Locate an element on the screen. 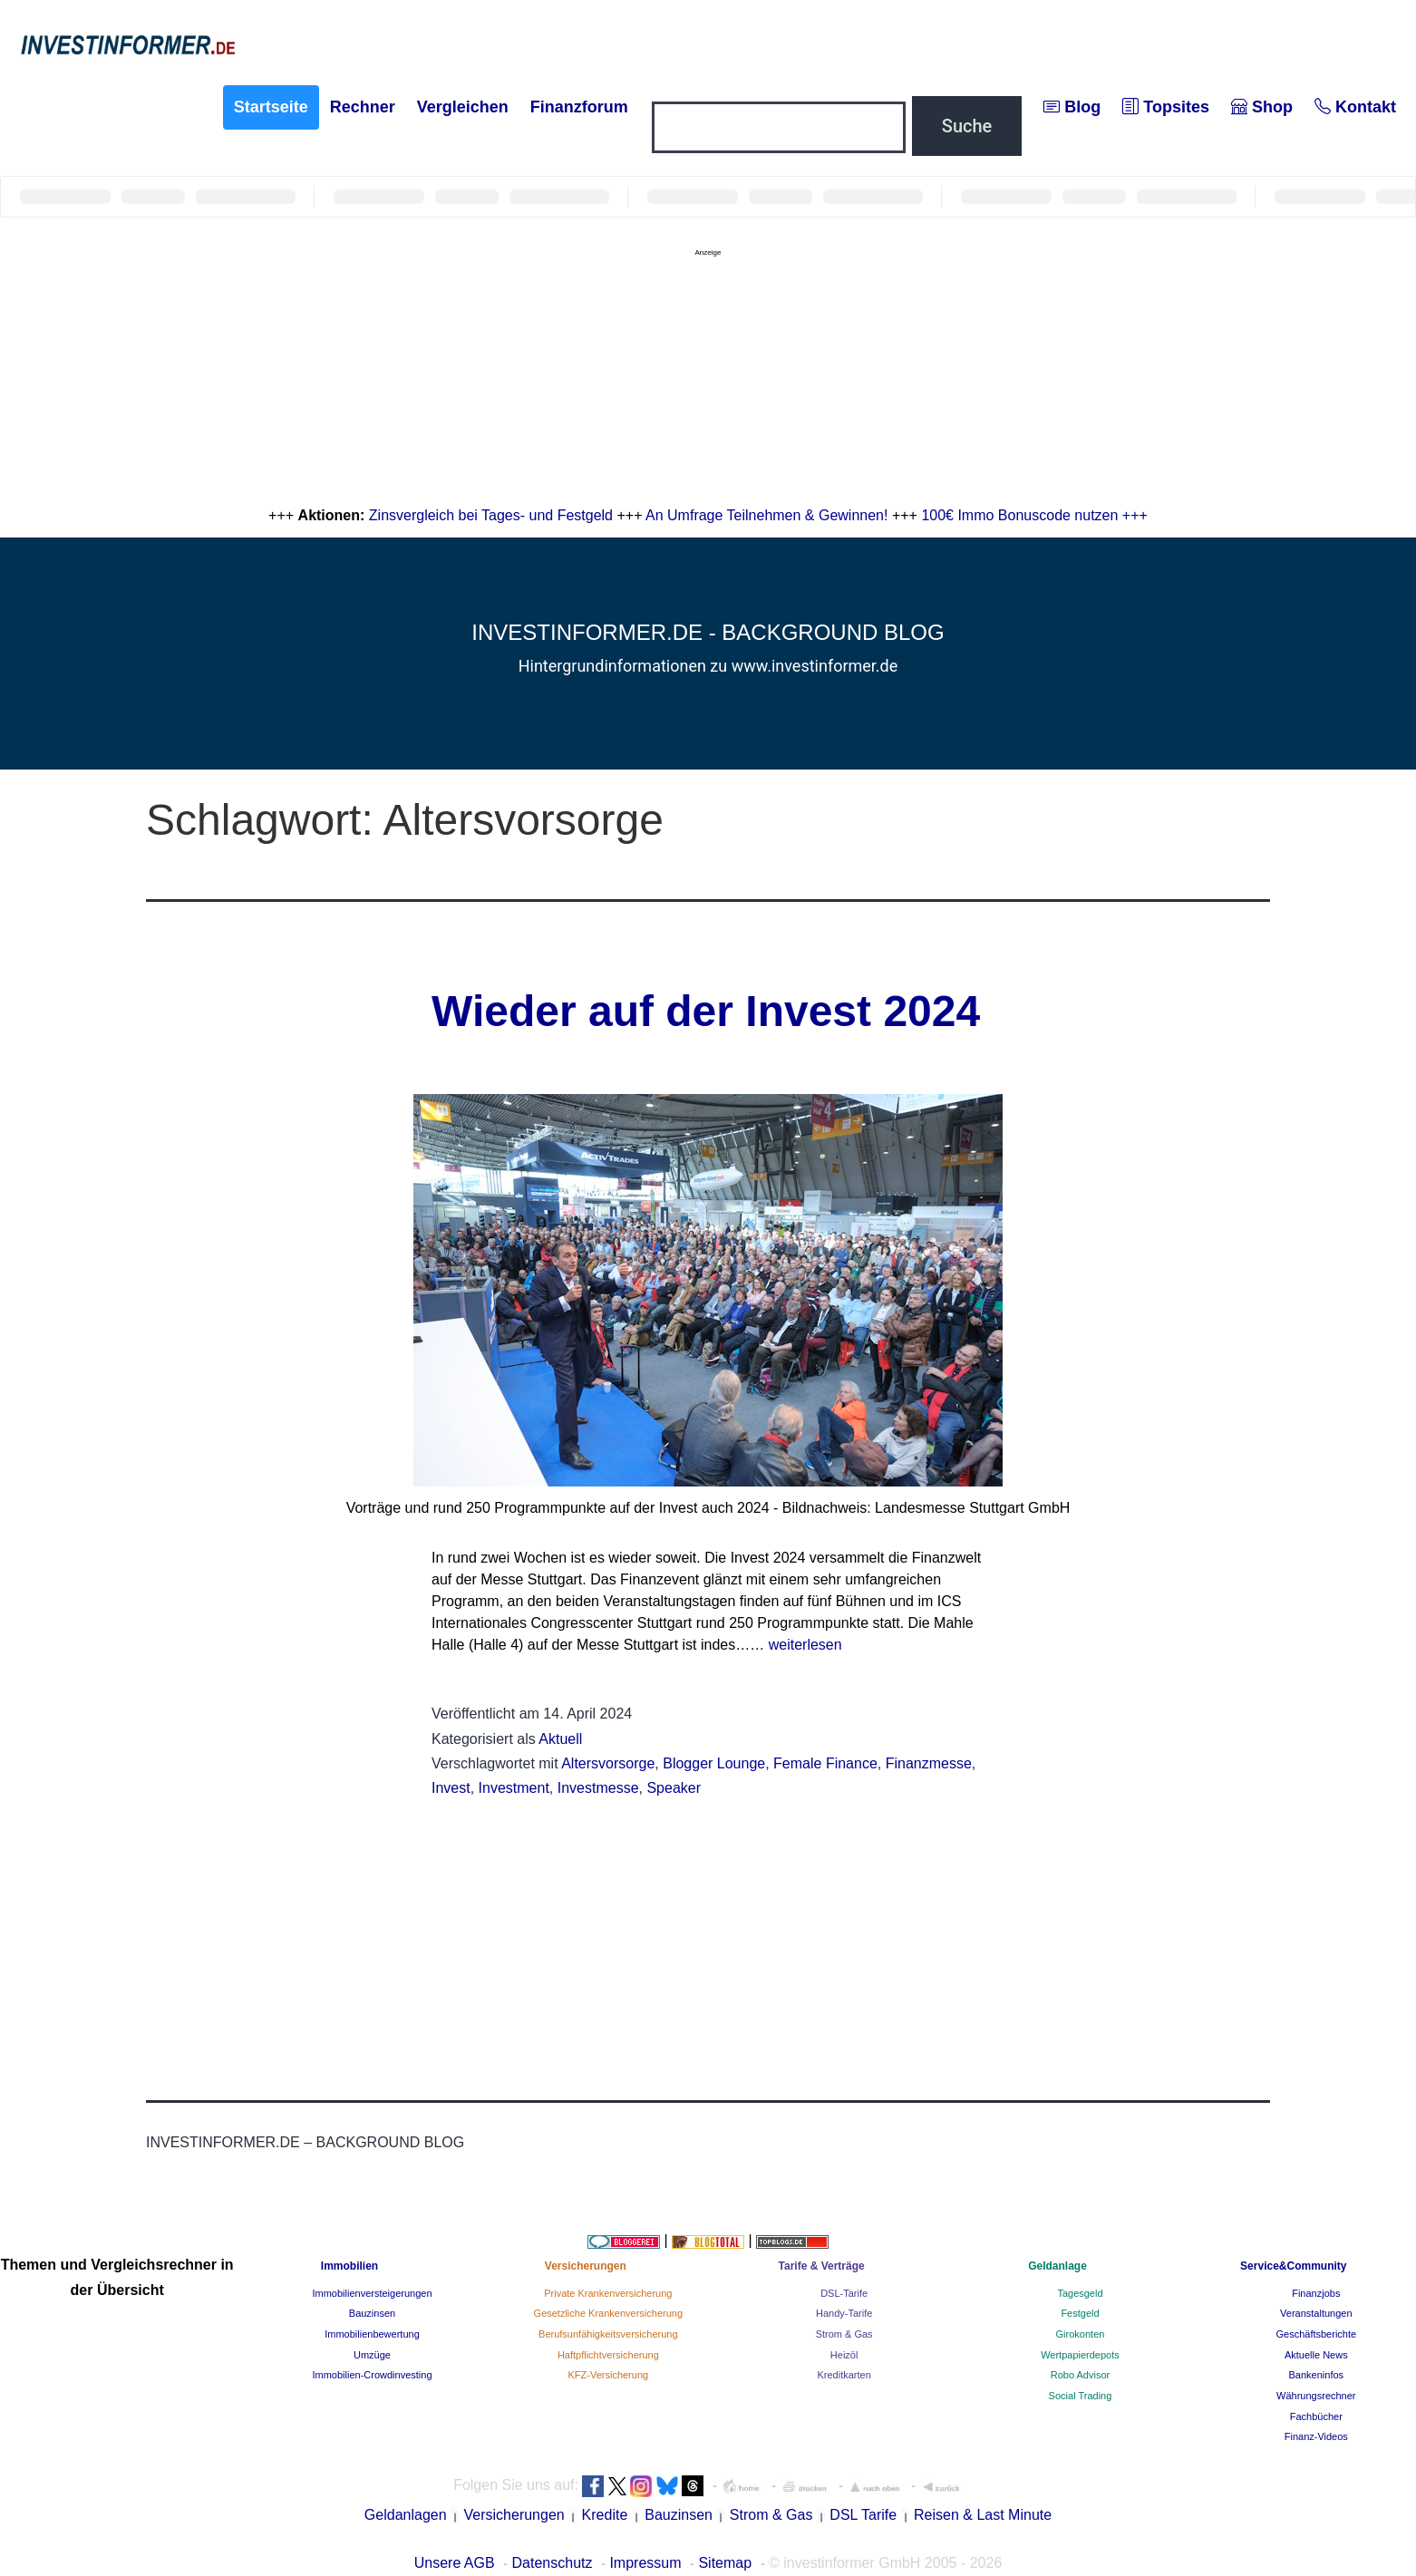 The height and width of the screenshot is (2576, 1416). Geldanlage is located at coordinates (1057, 2266).